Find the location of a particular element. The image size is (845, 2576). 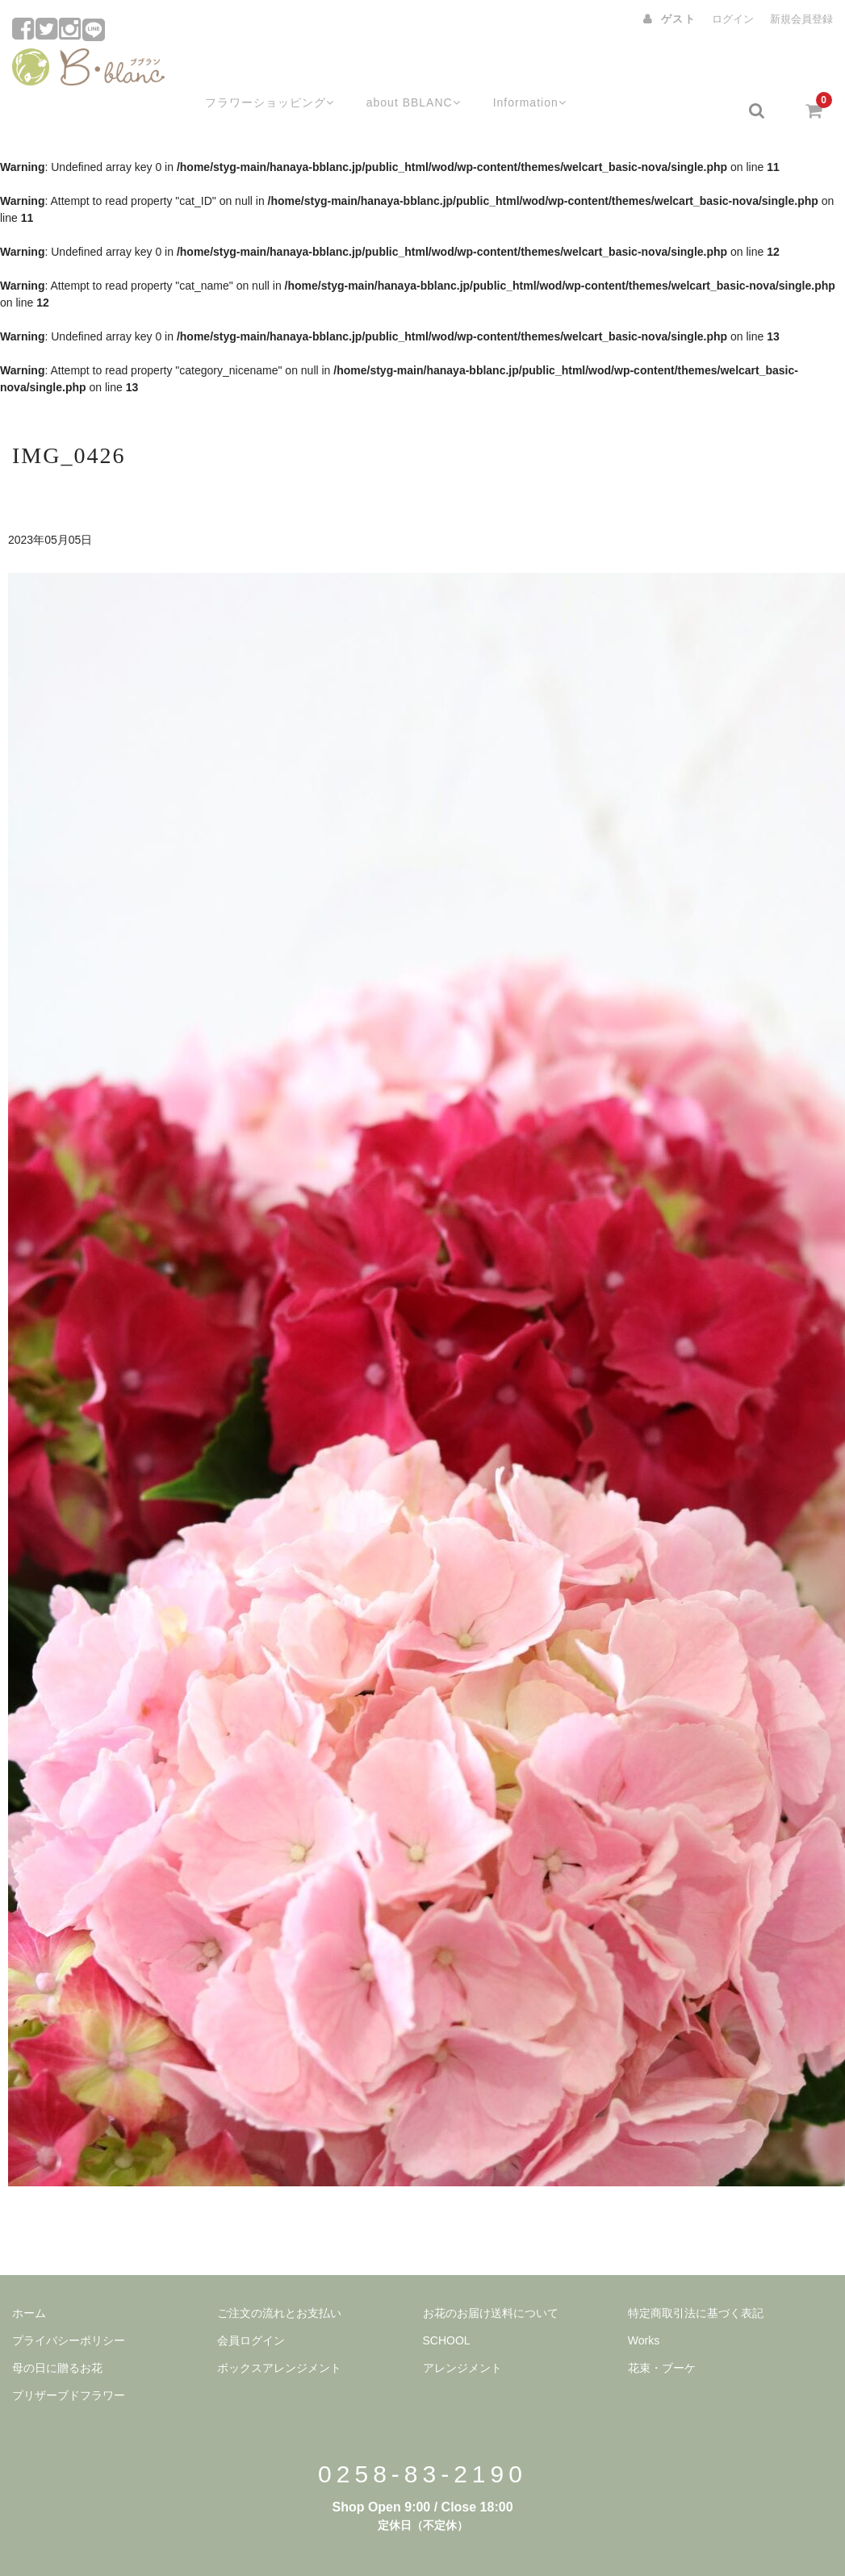

花束・ブーケ is located at coordinates (662, 2327).